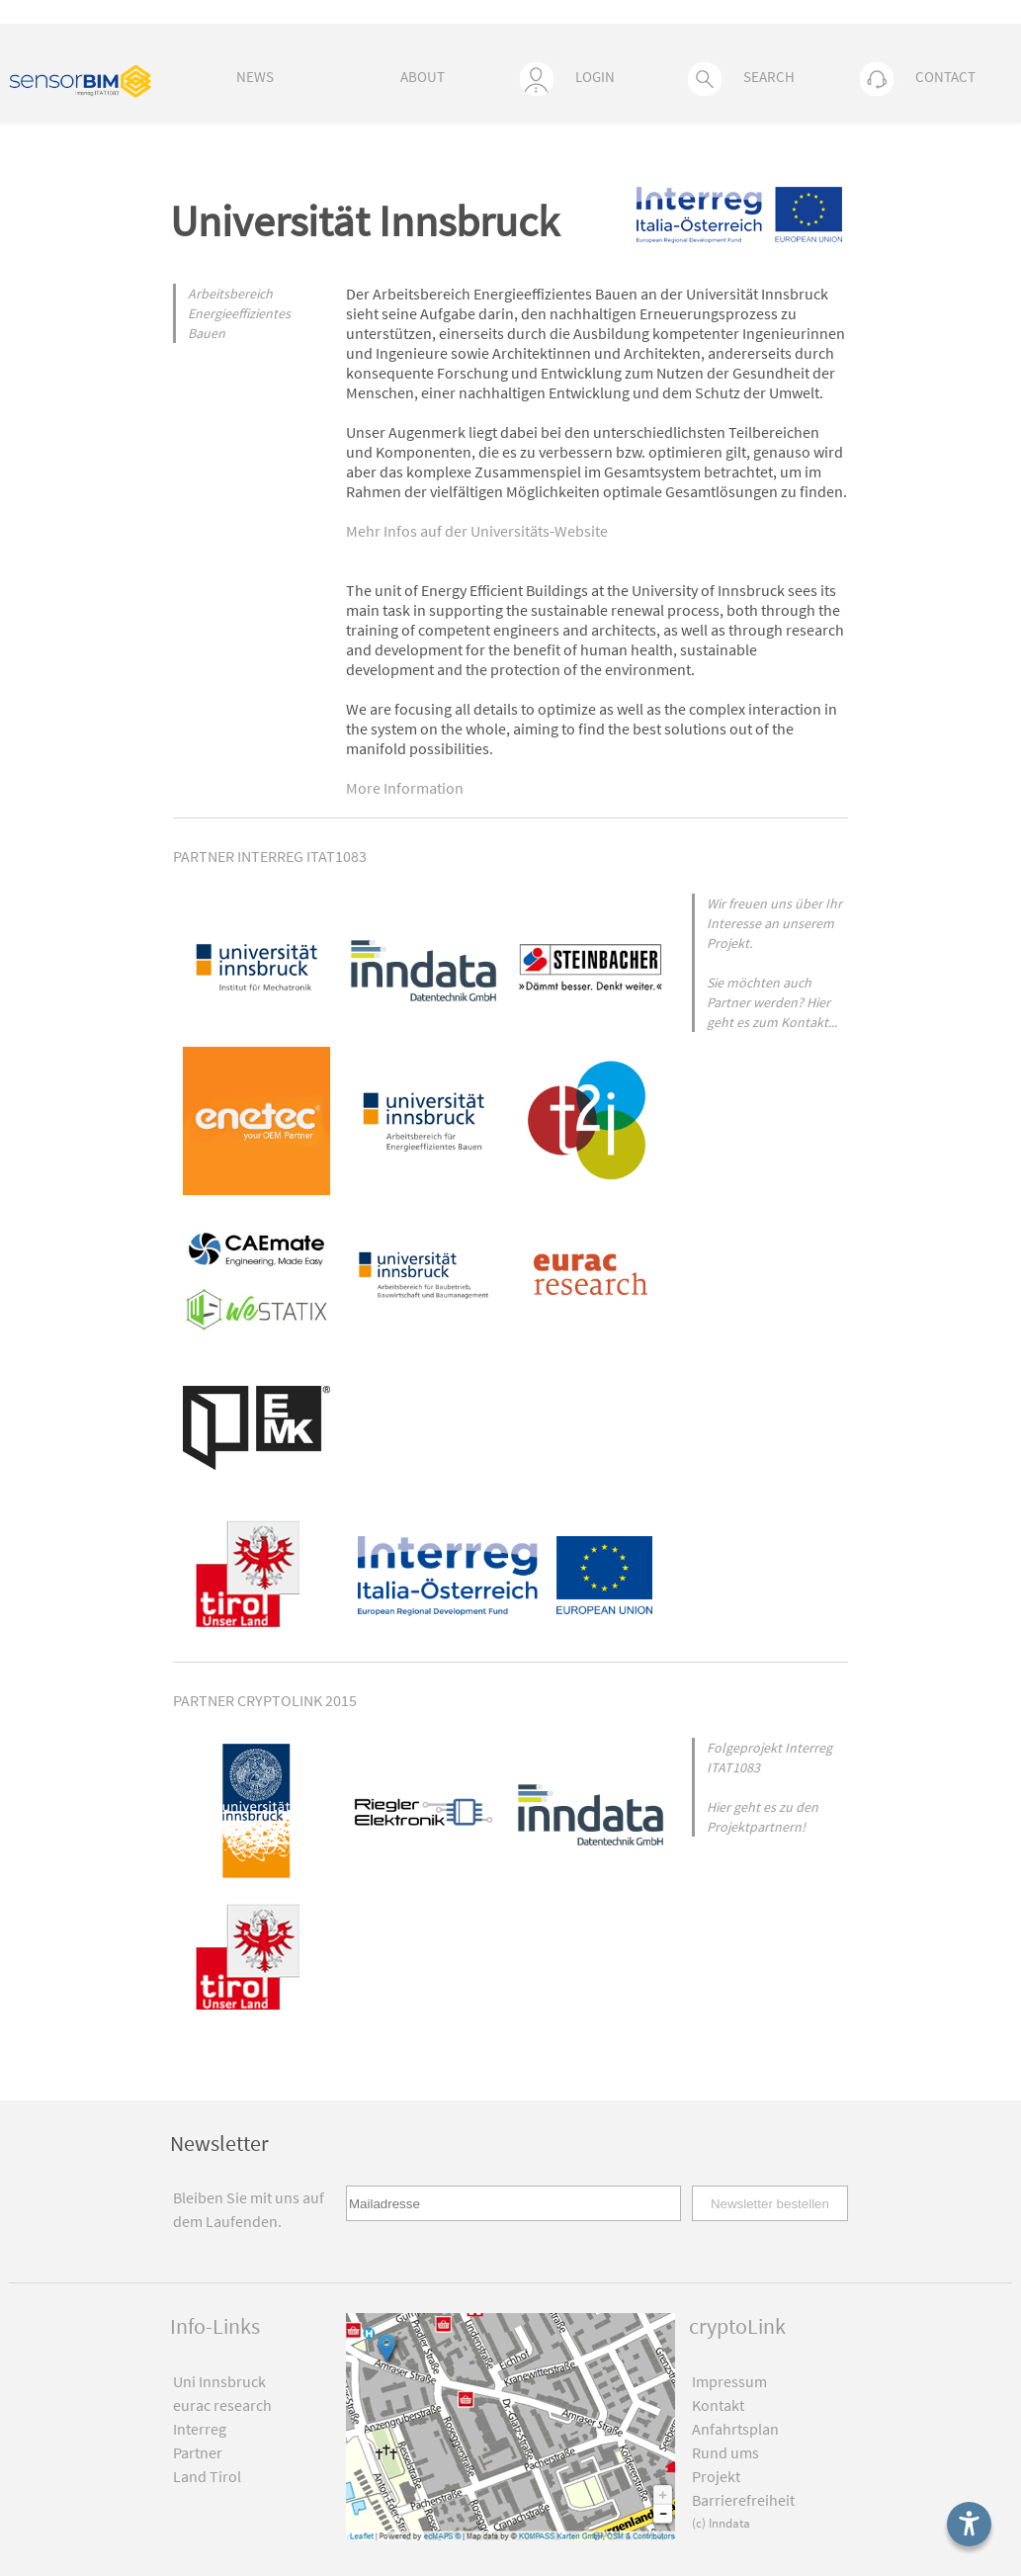 The image size is (1021, 2576). What do you see at coordinates (477, 531) in the screenshot?
I see `Mehr Infos auf der Universitäts-Website` at bounding box center [477, 531].